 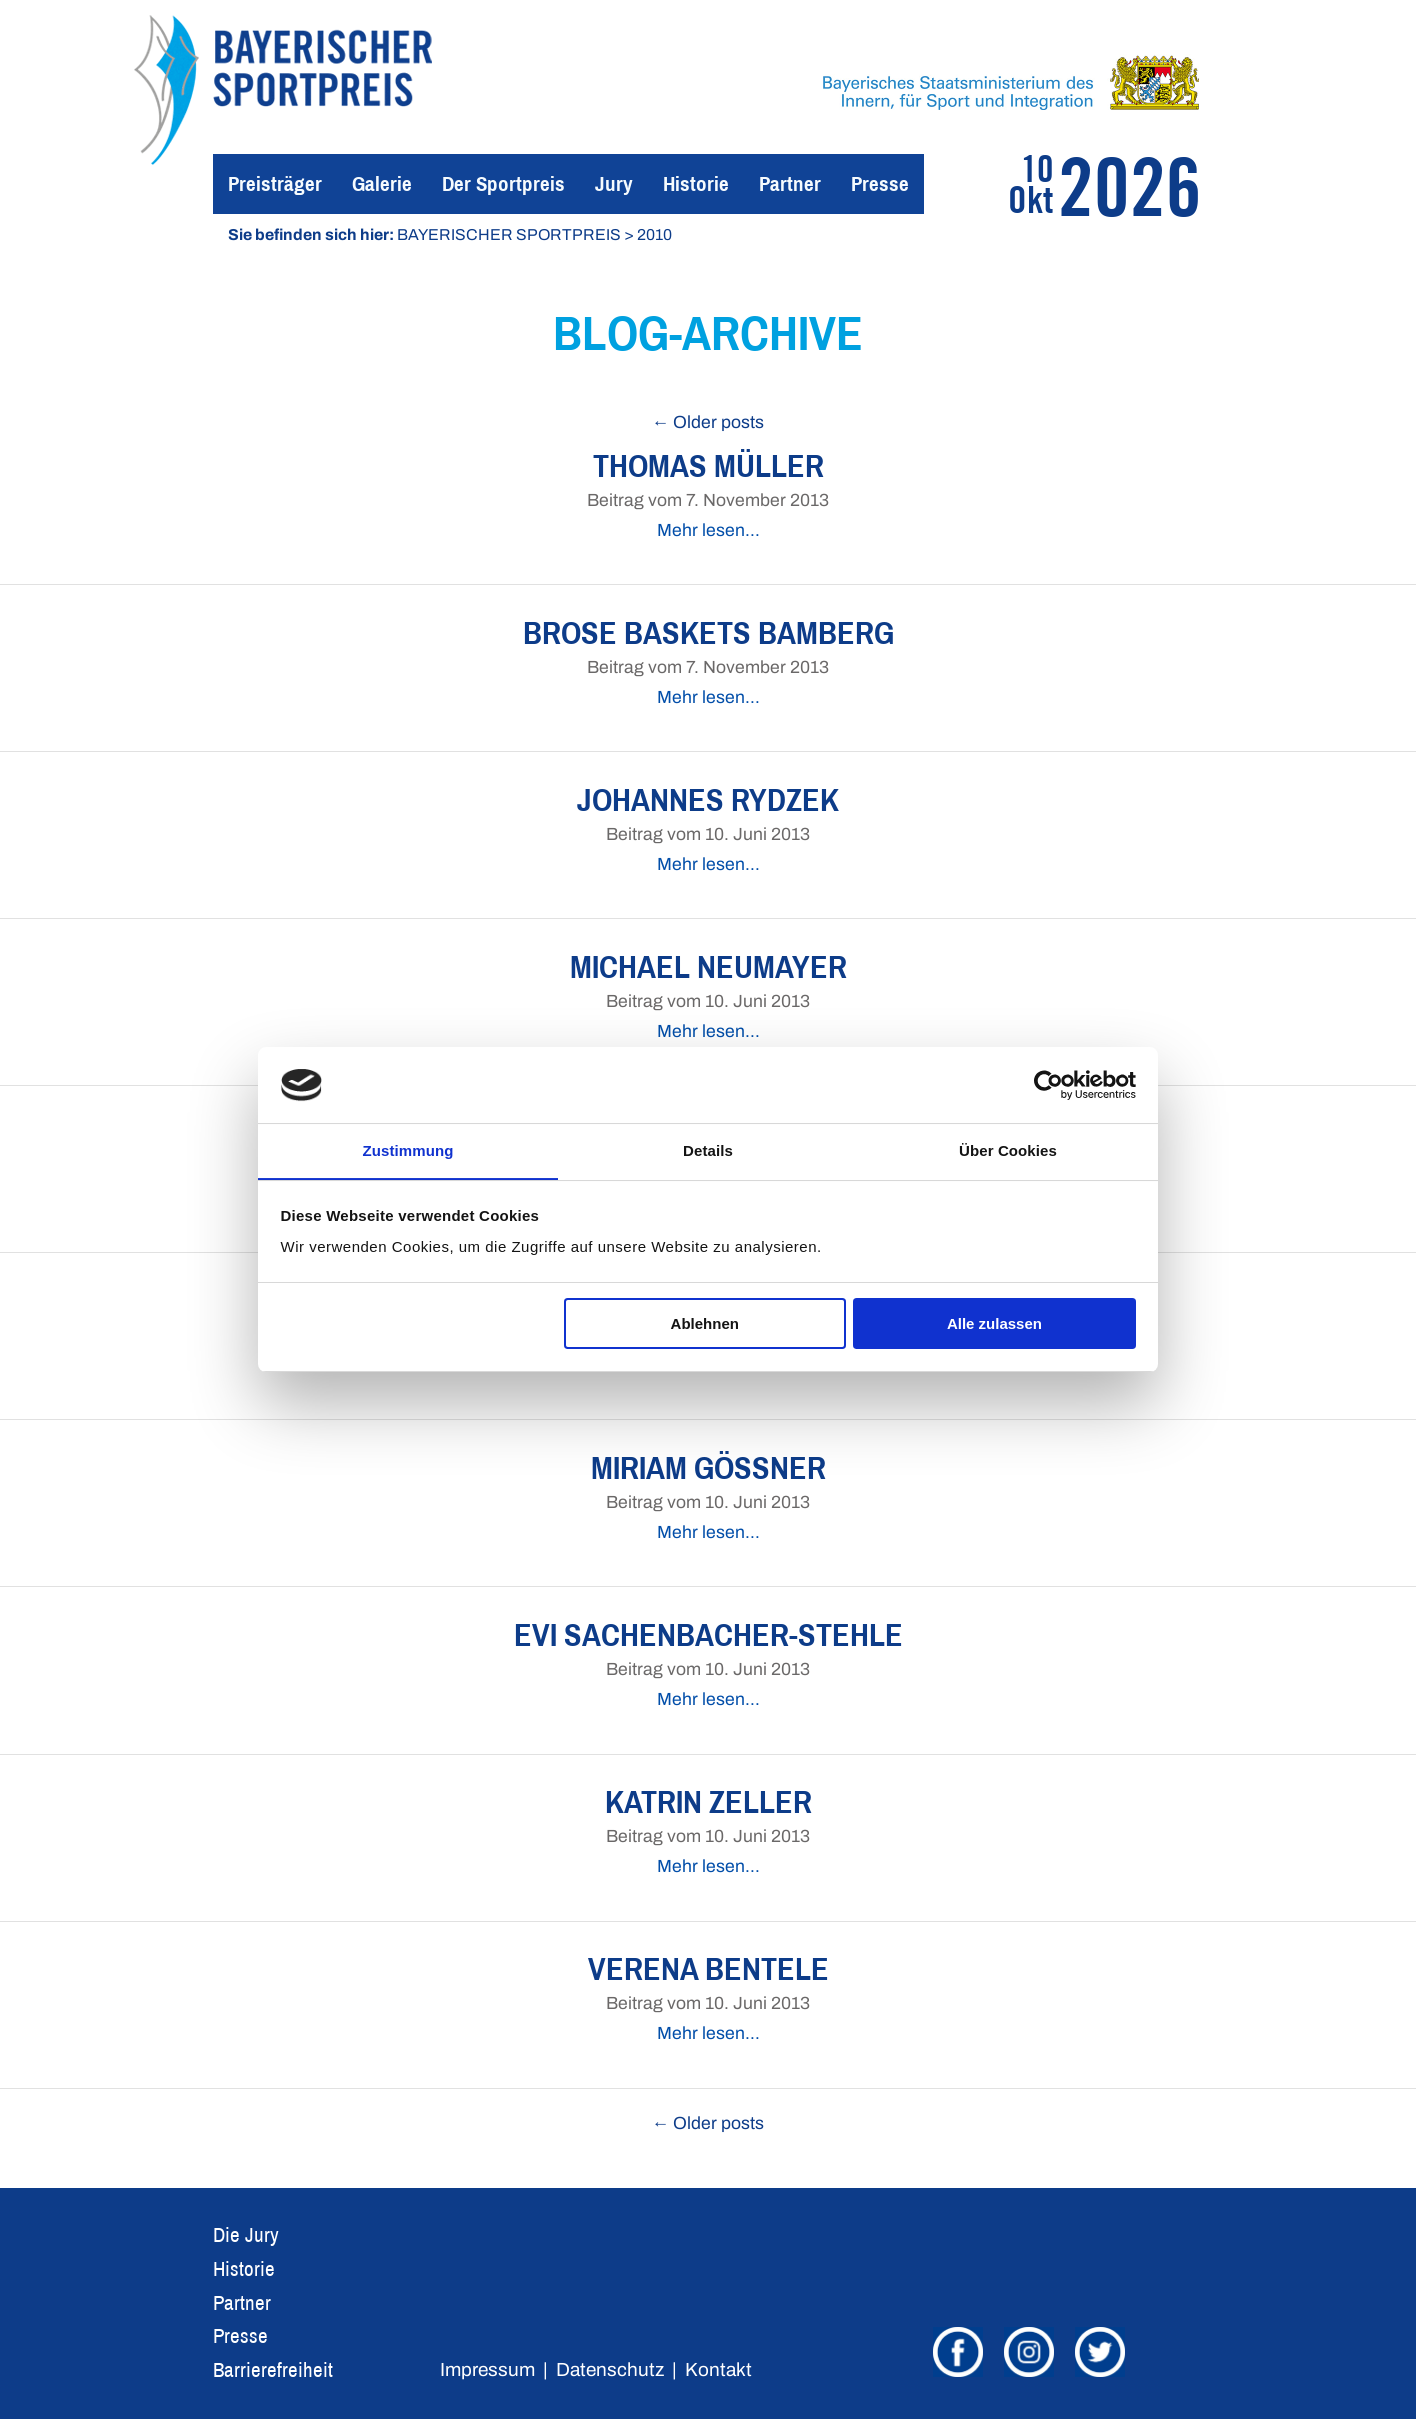 I want to click on Datenschutz, so click(x=610, y=2369).